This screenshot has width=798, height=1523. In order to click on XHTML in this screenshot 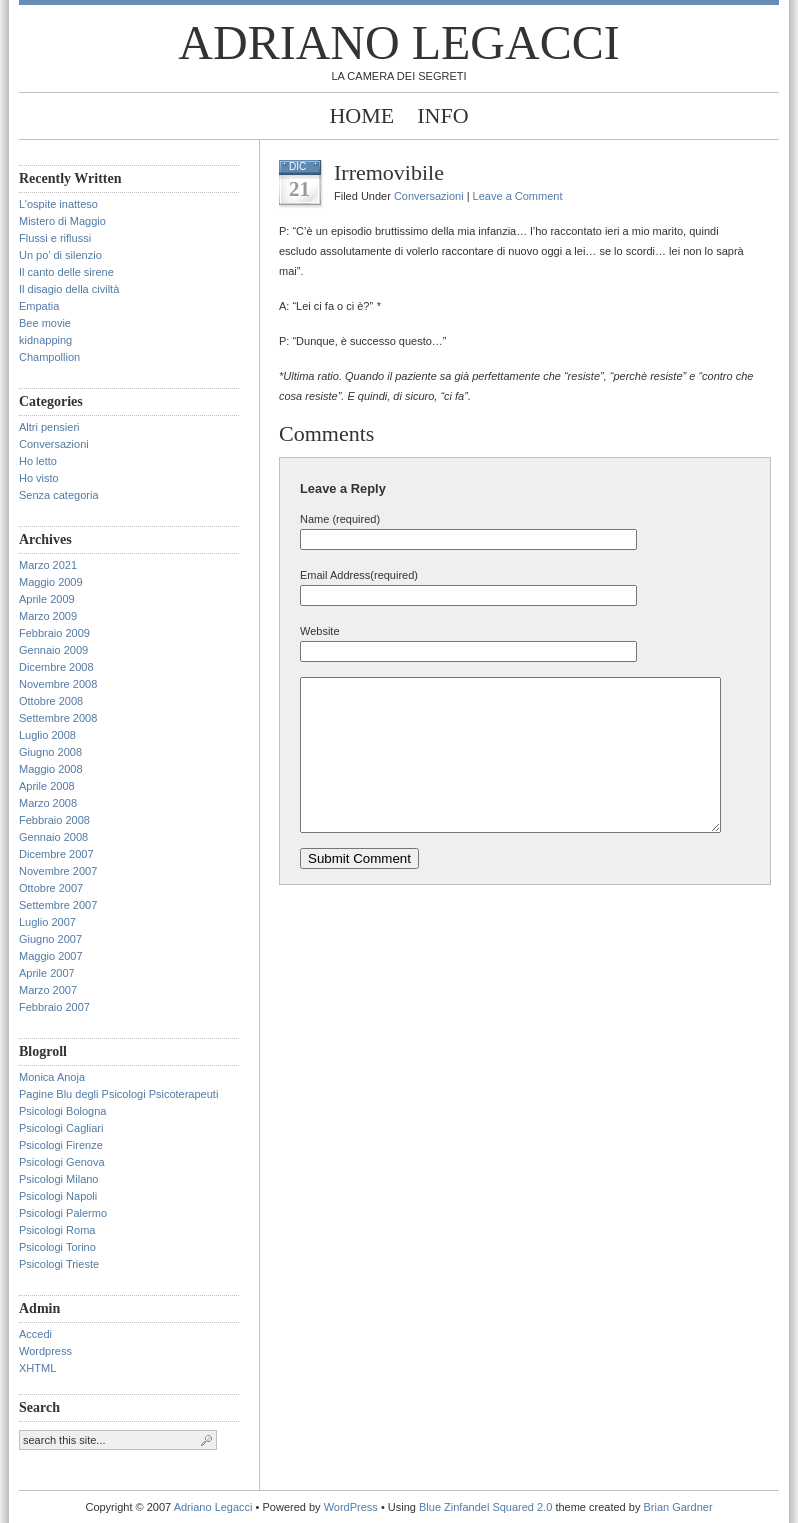, I will do `click(37, 1368)`.